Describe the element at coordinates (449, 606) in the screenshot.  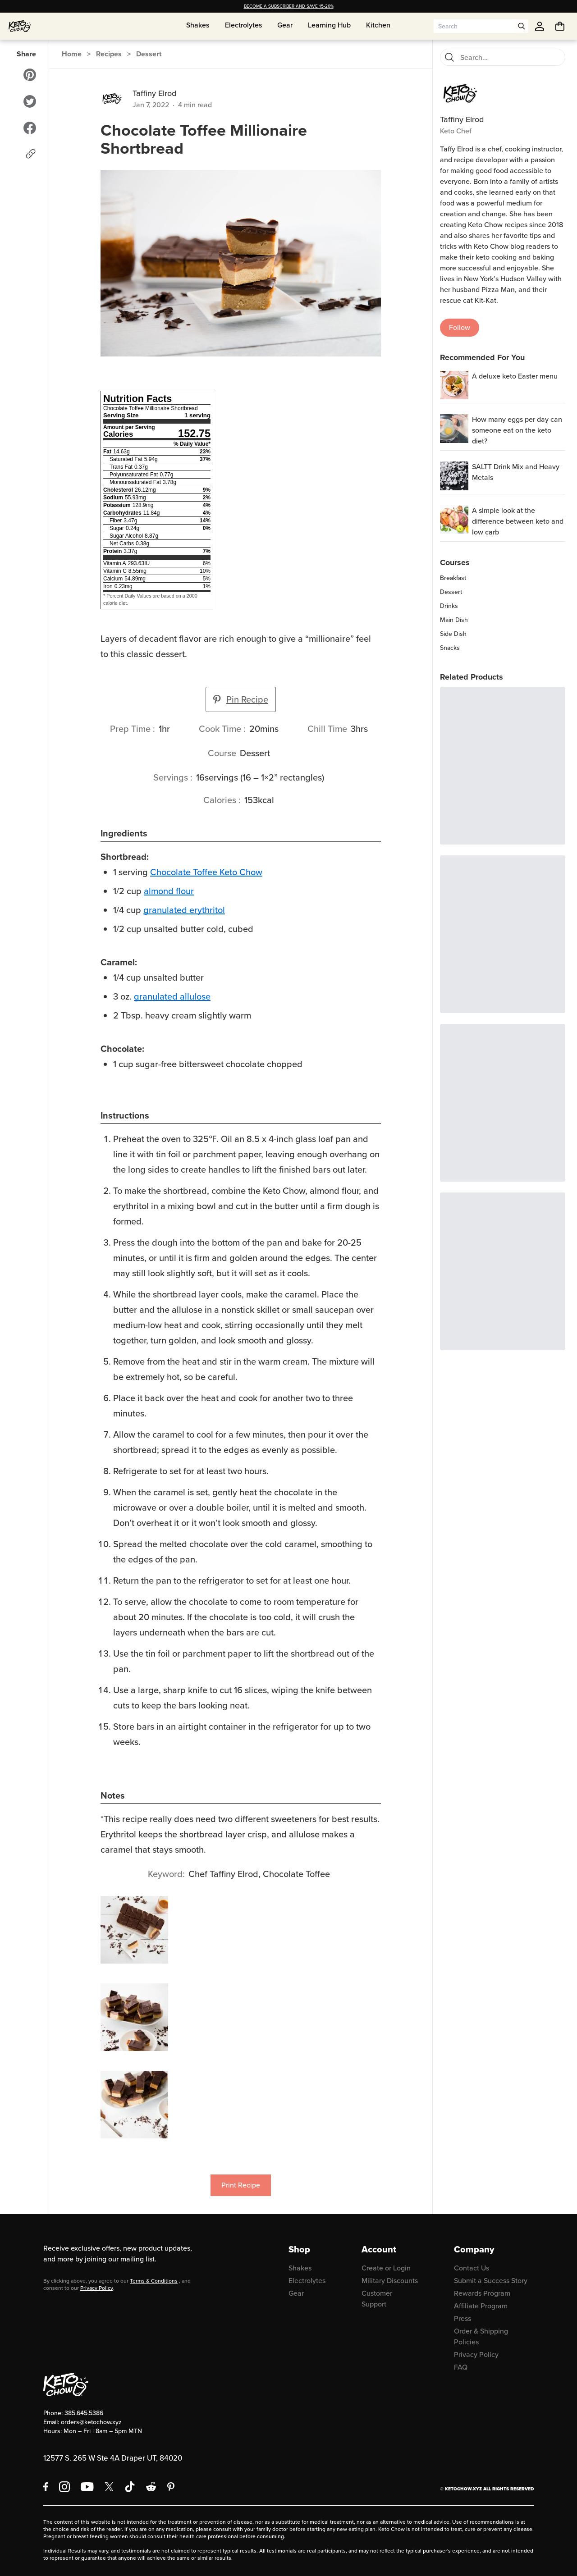
I see `Drinks [region]` at that location.